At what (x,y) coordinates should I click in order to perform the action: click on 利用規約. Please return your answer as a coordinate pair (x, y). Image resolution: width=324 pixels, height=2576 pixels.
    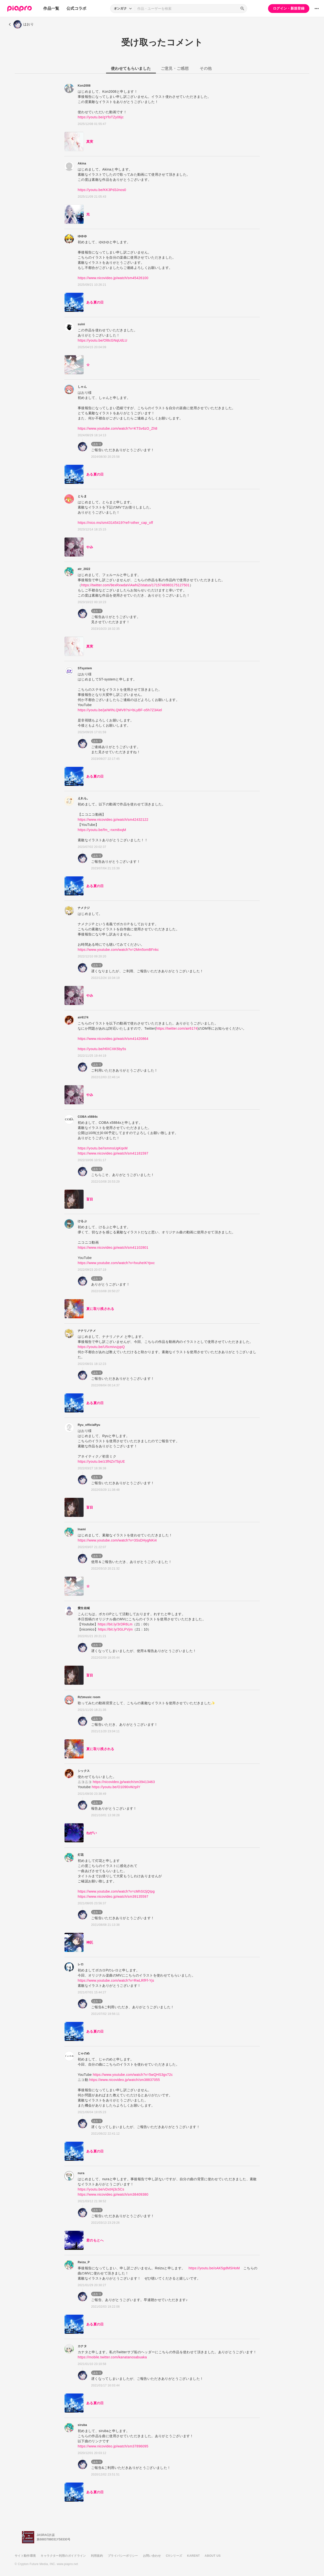
    Looking at the image, I should click on (97, 2555).